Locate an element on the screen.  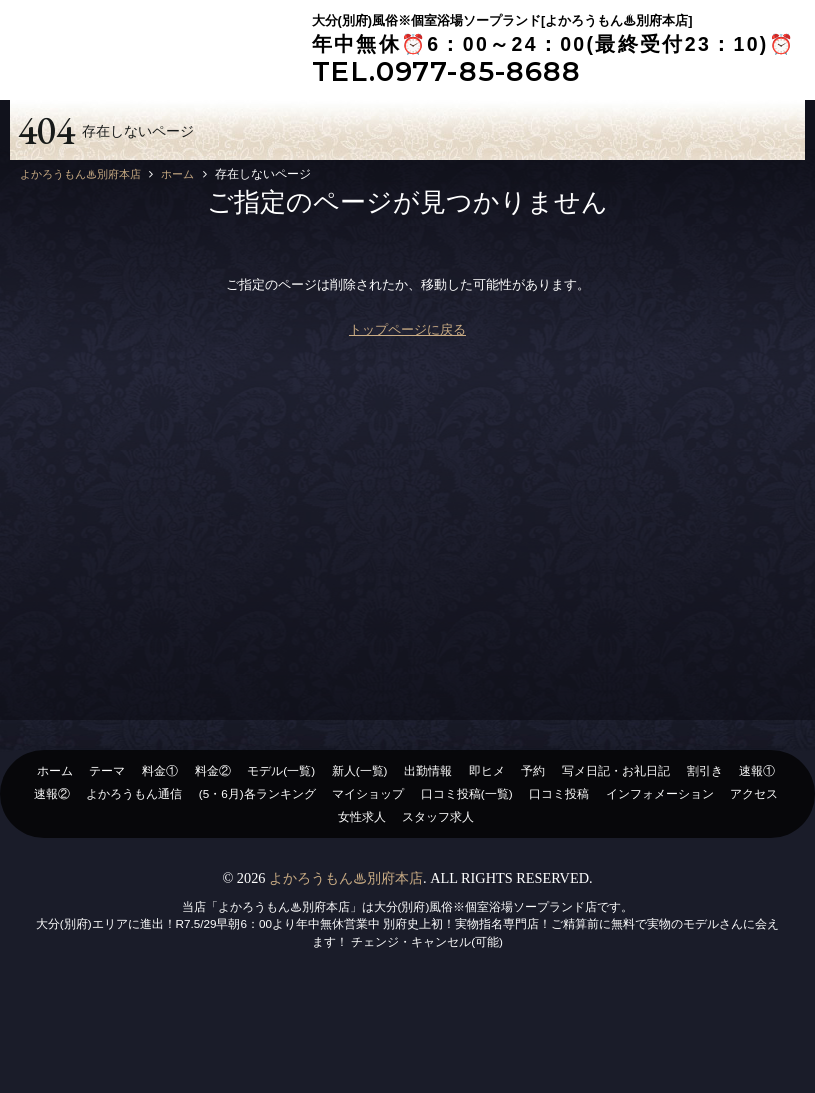
アクセス is located at coordinates (754, 882).